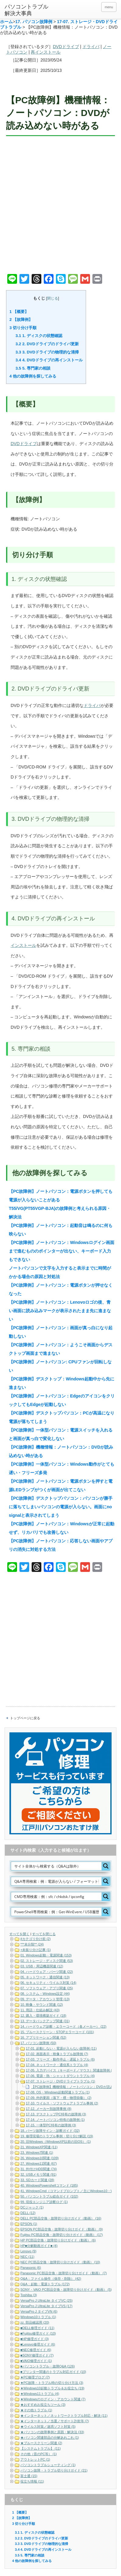 Image resolution: width=121 pixels, height=2576 pixels. What do you see at coordinates (56, 2136) in the screenshot?
I see `19. 修理現場のトラブル事例・切り分け解説 (19)` at bounding box center [56, 2136].